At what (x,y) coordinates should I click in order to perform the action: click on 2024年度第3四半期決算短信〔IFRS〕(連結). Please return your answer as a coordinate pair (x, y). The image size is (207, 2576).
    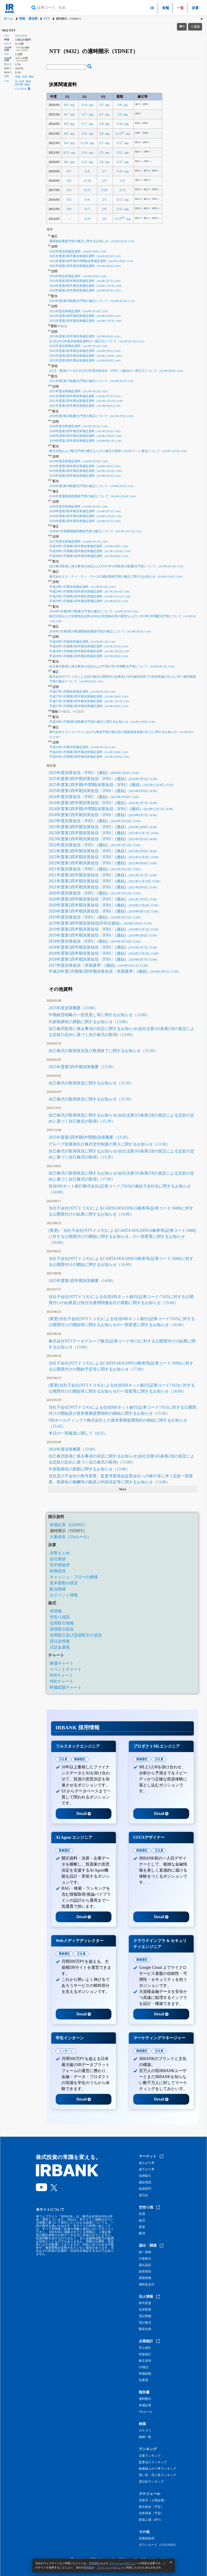
    Looking at the image, I should click on (104, 803).